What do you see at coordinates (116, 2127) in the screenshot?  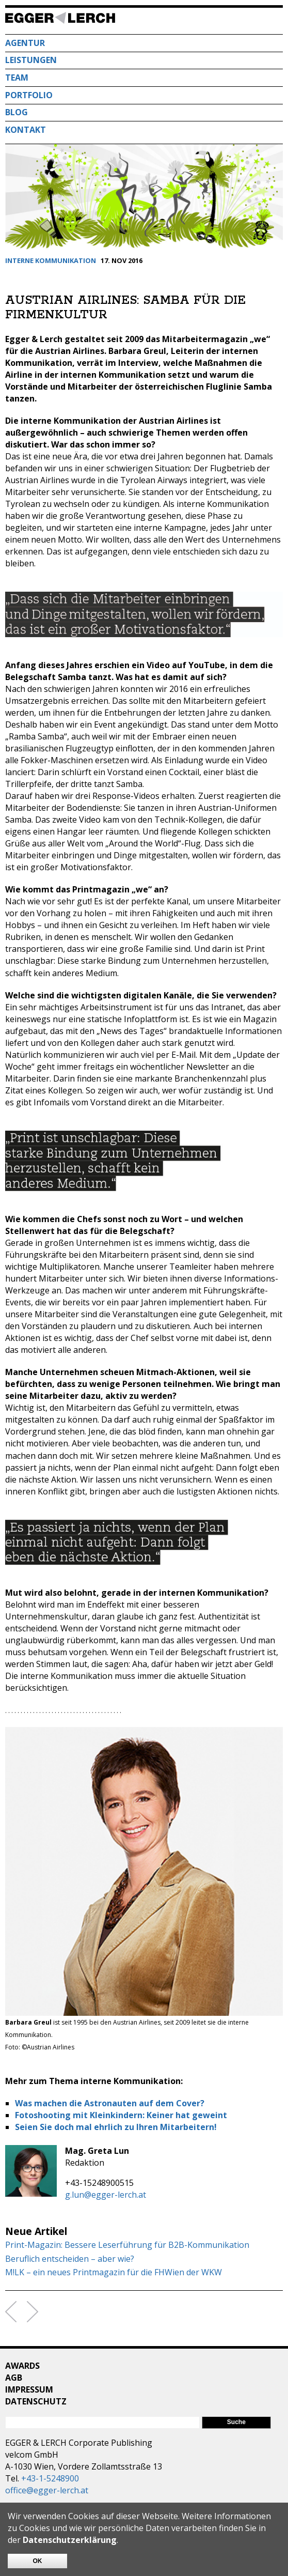 I see `Seien Sie doch mal ehrlich zu Ihren Mitarbeitern!` at bounding box center [116, 2127].